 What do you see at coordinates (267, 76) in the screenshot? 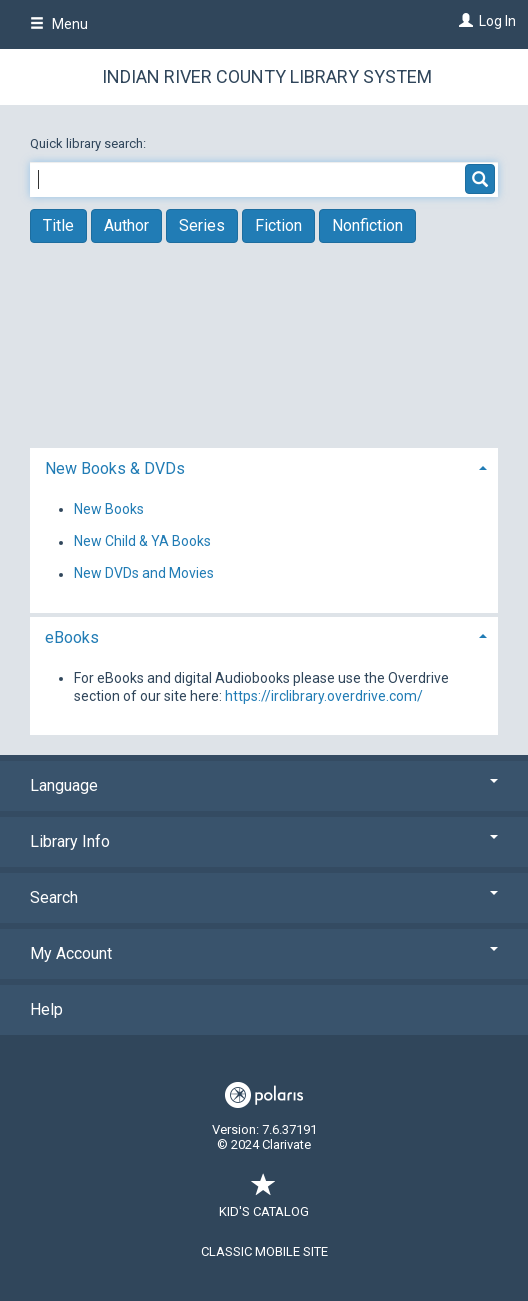
I see `Indian River County Library System` at bounding box center [267, 76].